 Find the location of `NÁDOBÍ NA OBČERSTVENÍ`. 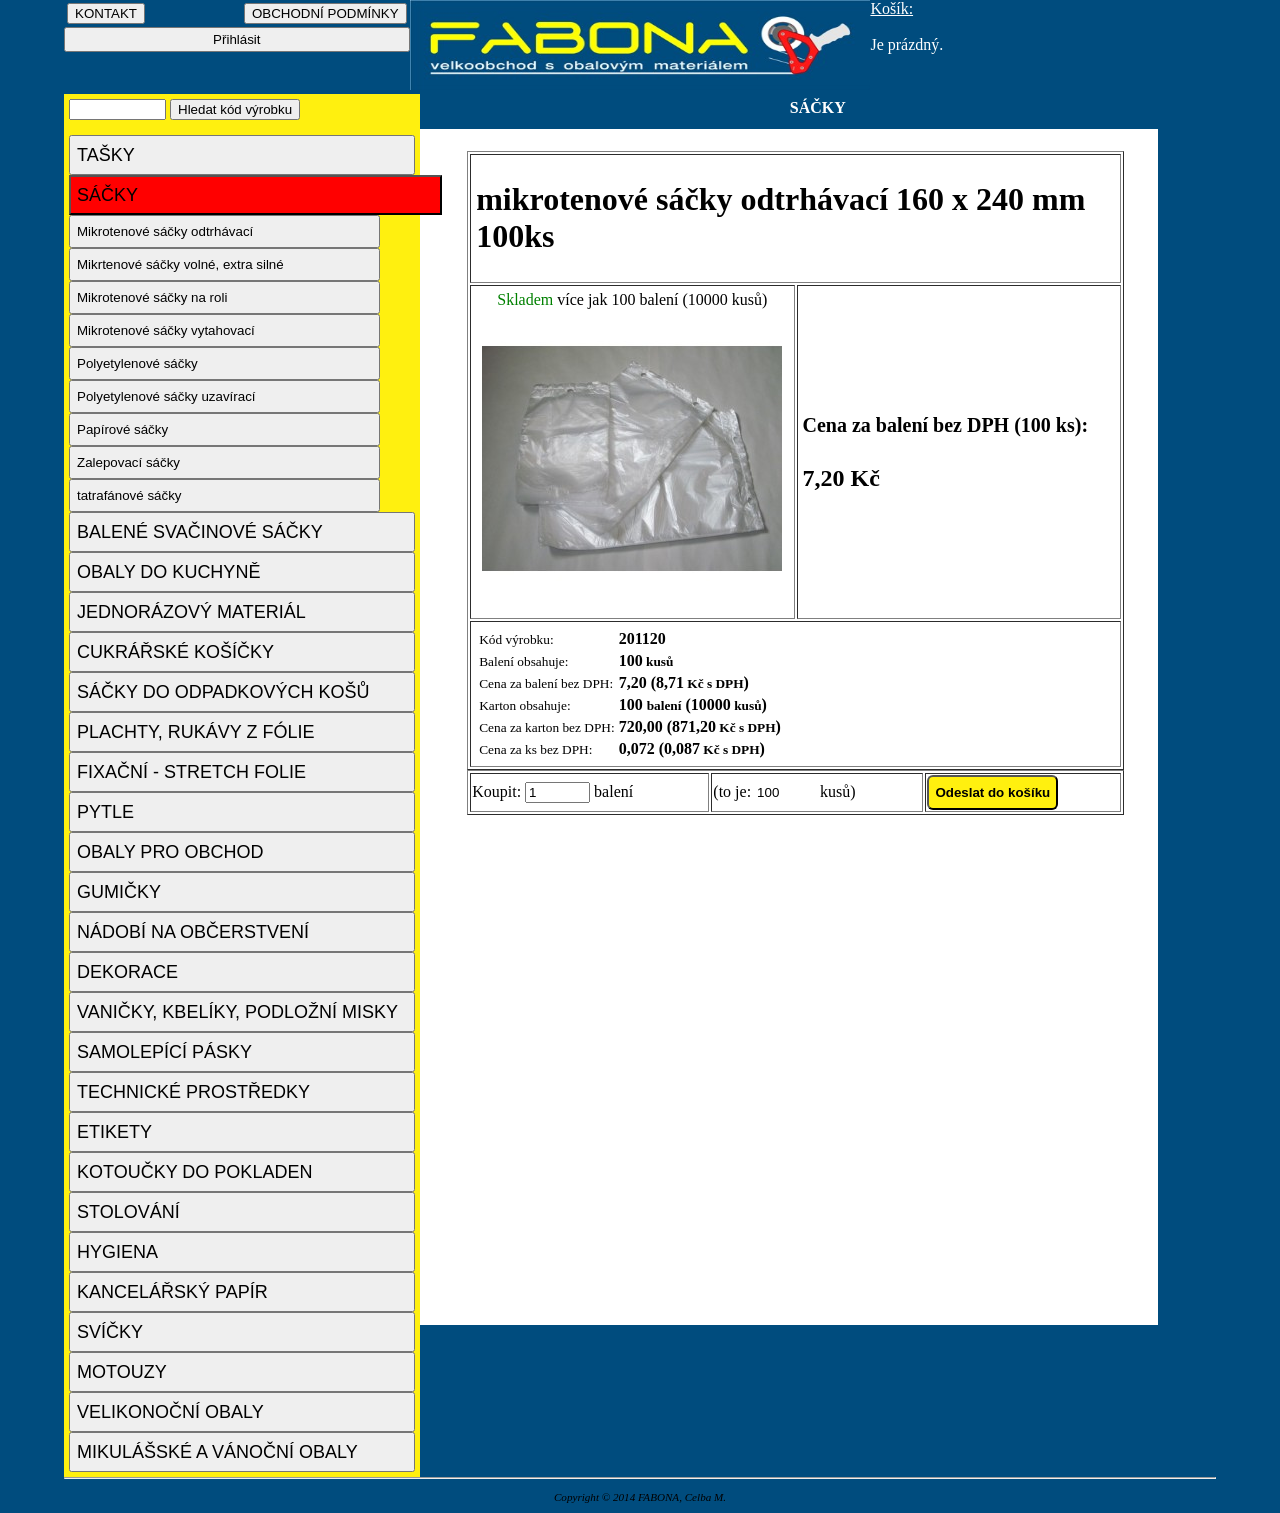

NÁDOBÍ NA OBČERSTVENÍ is located at coordinates (193, 932).